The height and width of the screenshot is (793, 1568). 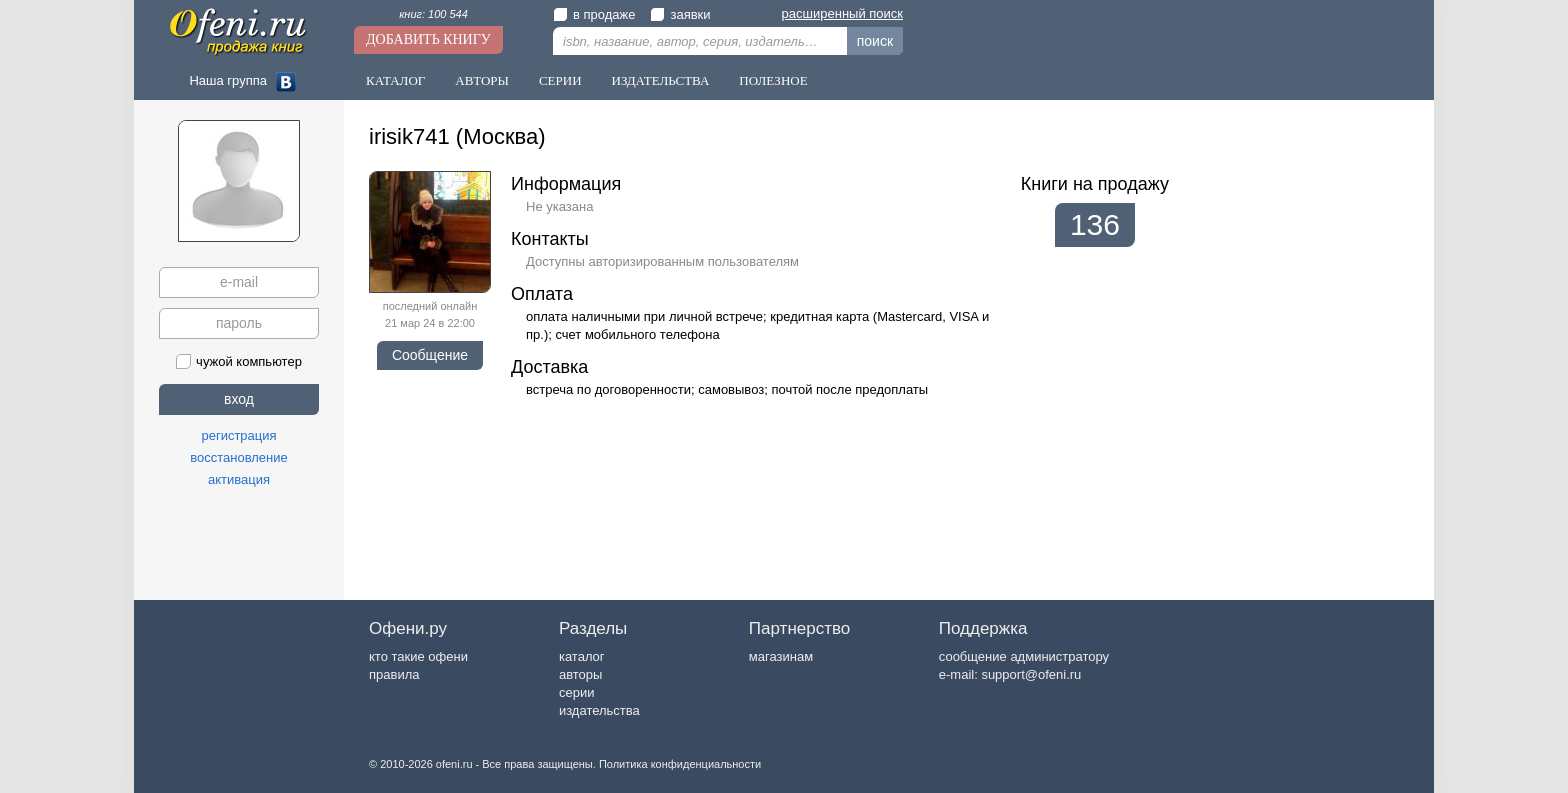 I want to click on Серии, so click(x=560, y=80).